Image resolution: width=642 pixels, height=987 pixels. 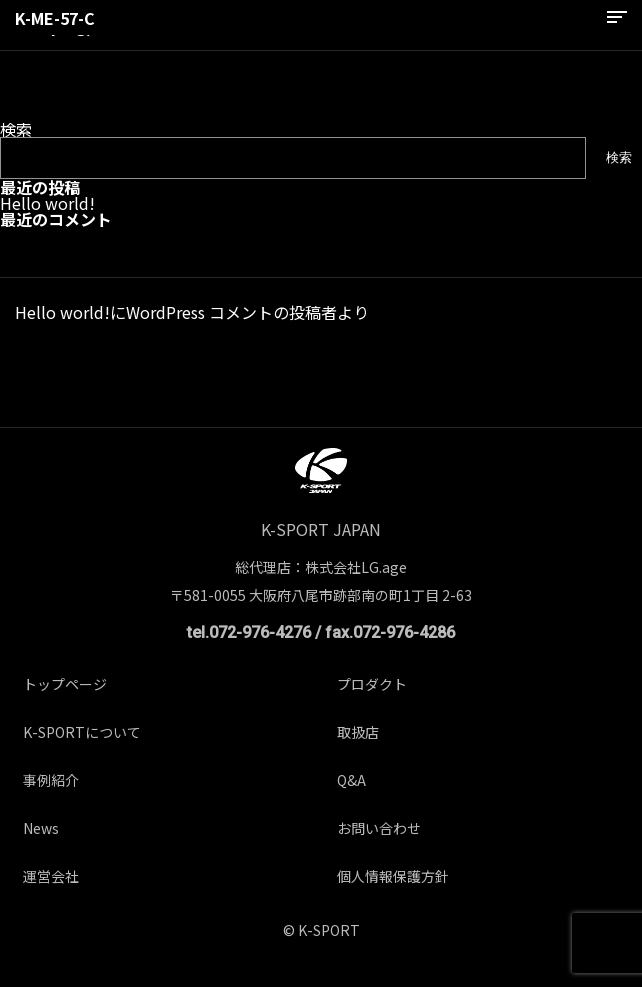 What do you see at coordinates (231, 312) in the screenshot?
I see `WordPress コメントの投稿者` at bounding box center [231, 312].